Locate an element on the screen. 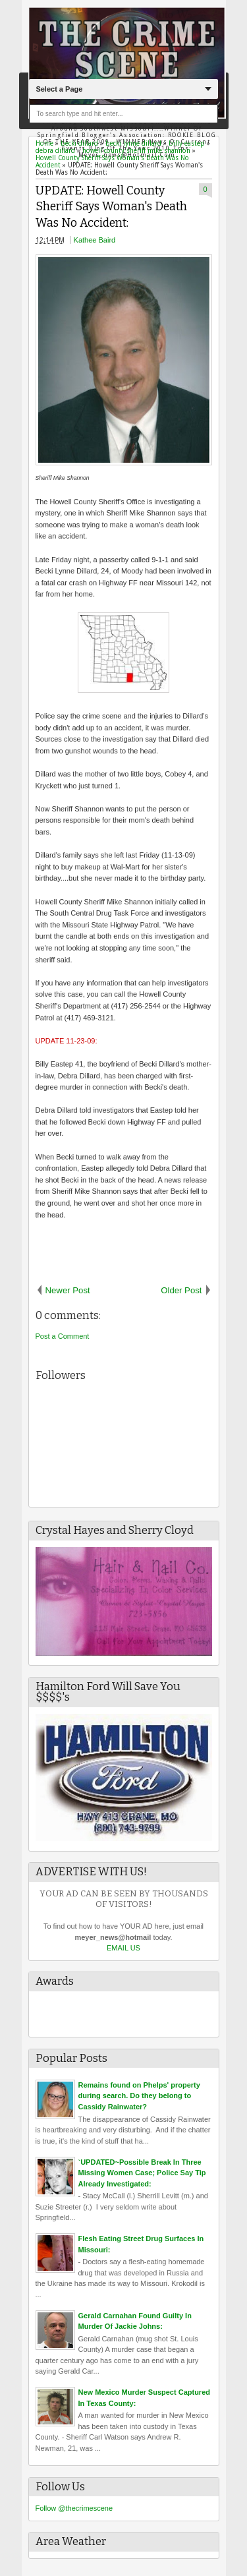 The image size is (247, 2576). Older Post is located at coordinates (181, 1290).